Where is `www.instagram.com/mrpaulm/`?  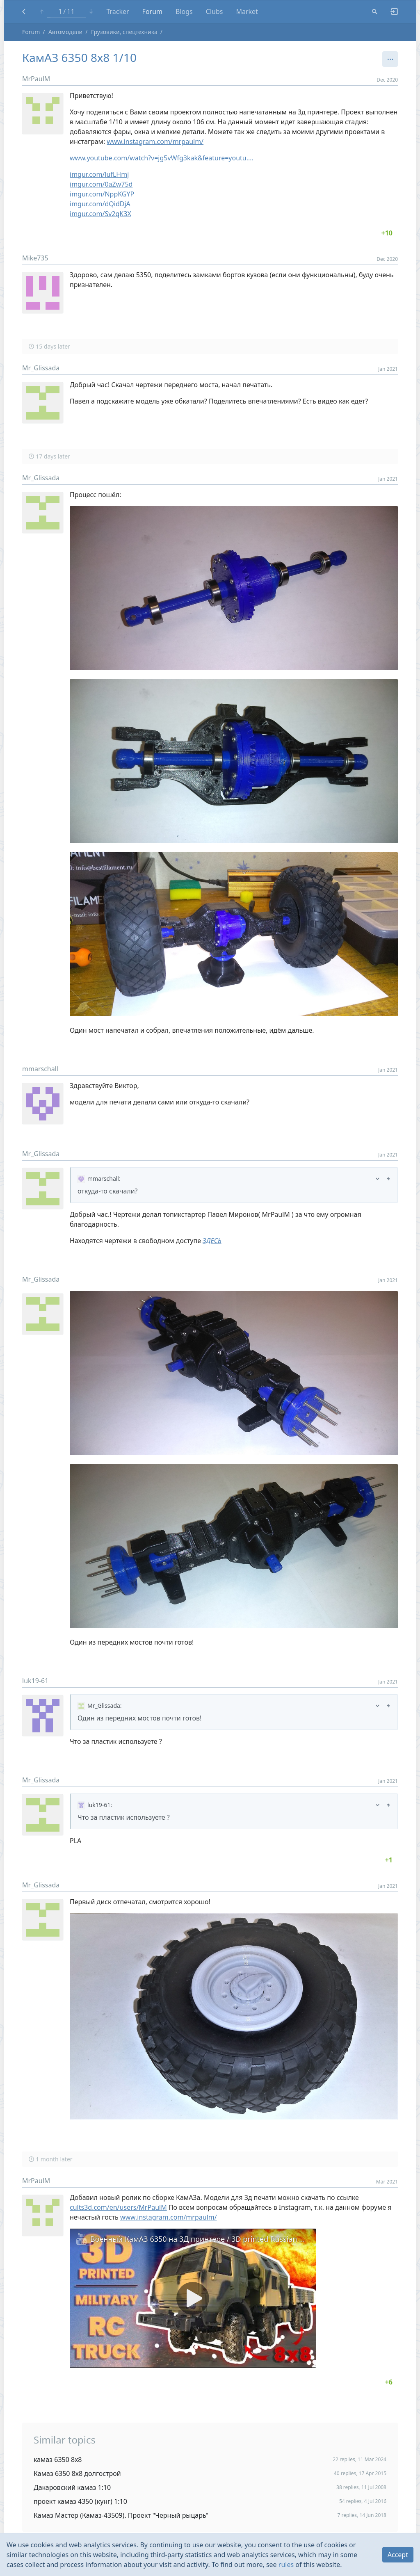
www.instagram.com/mrpaulm/ is located at coordinates (155, 141).